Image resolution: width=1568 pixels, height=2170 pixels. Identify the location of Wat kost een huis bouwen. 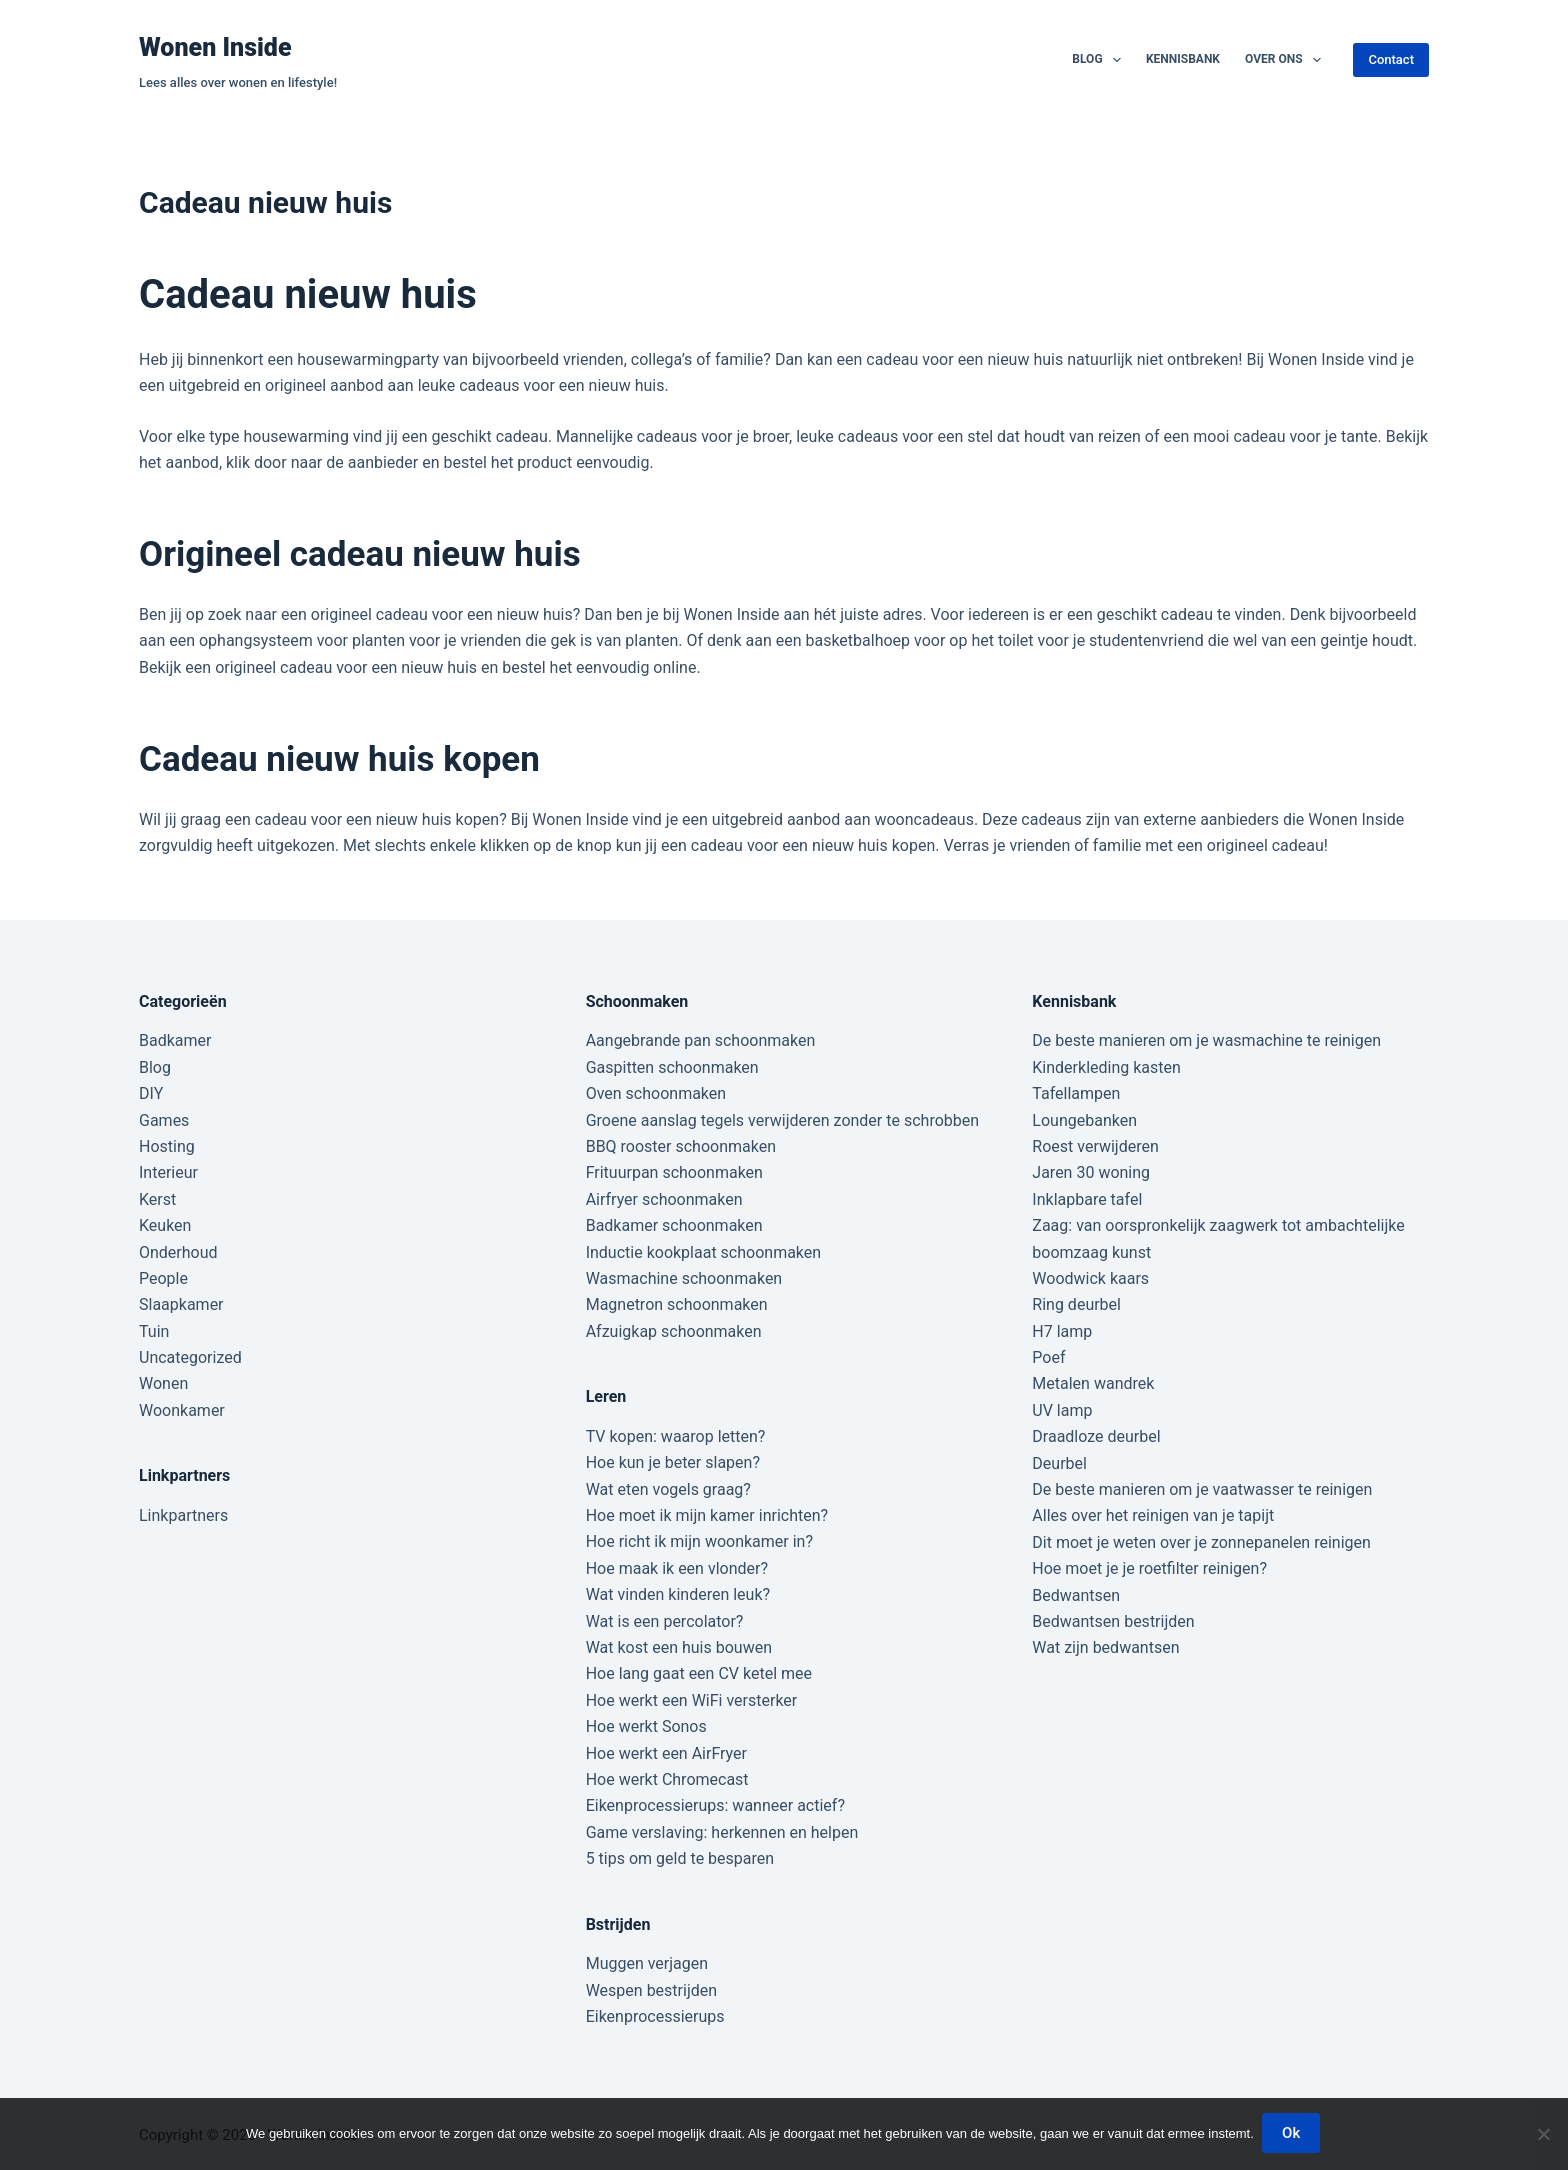
(679, 1647).